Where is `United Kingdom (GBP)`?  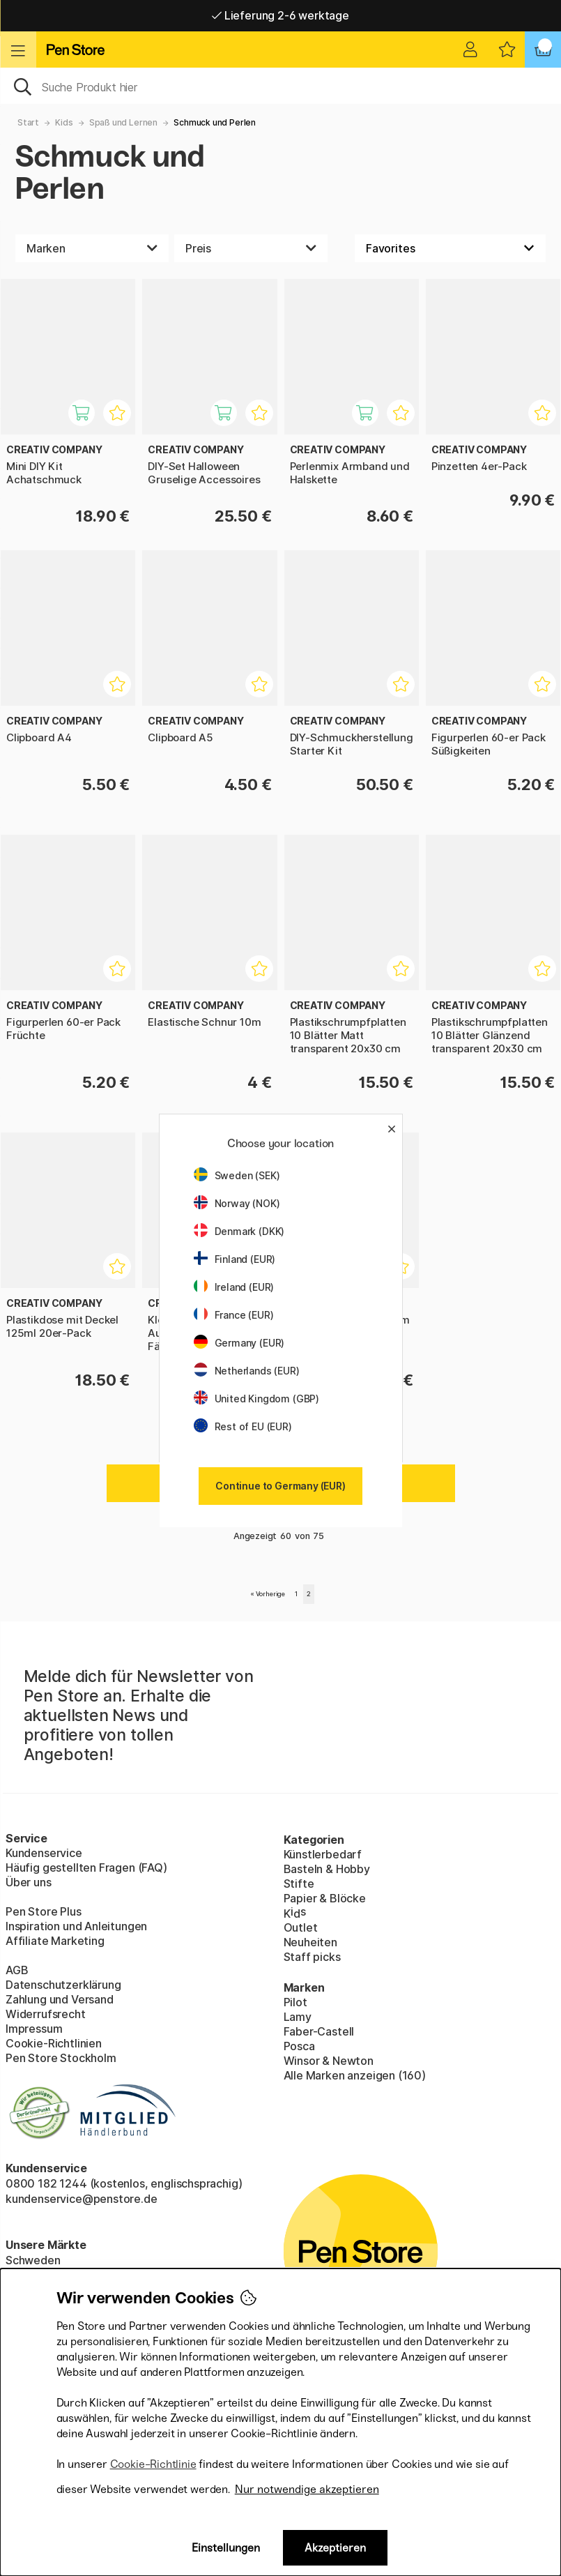
United Kingdom (GBP) is located at coordinates (256, 1398).